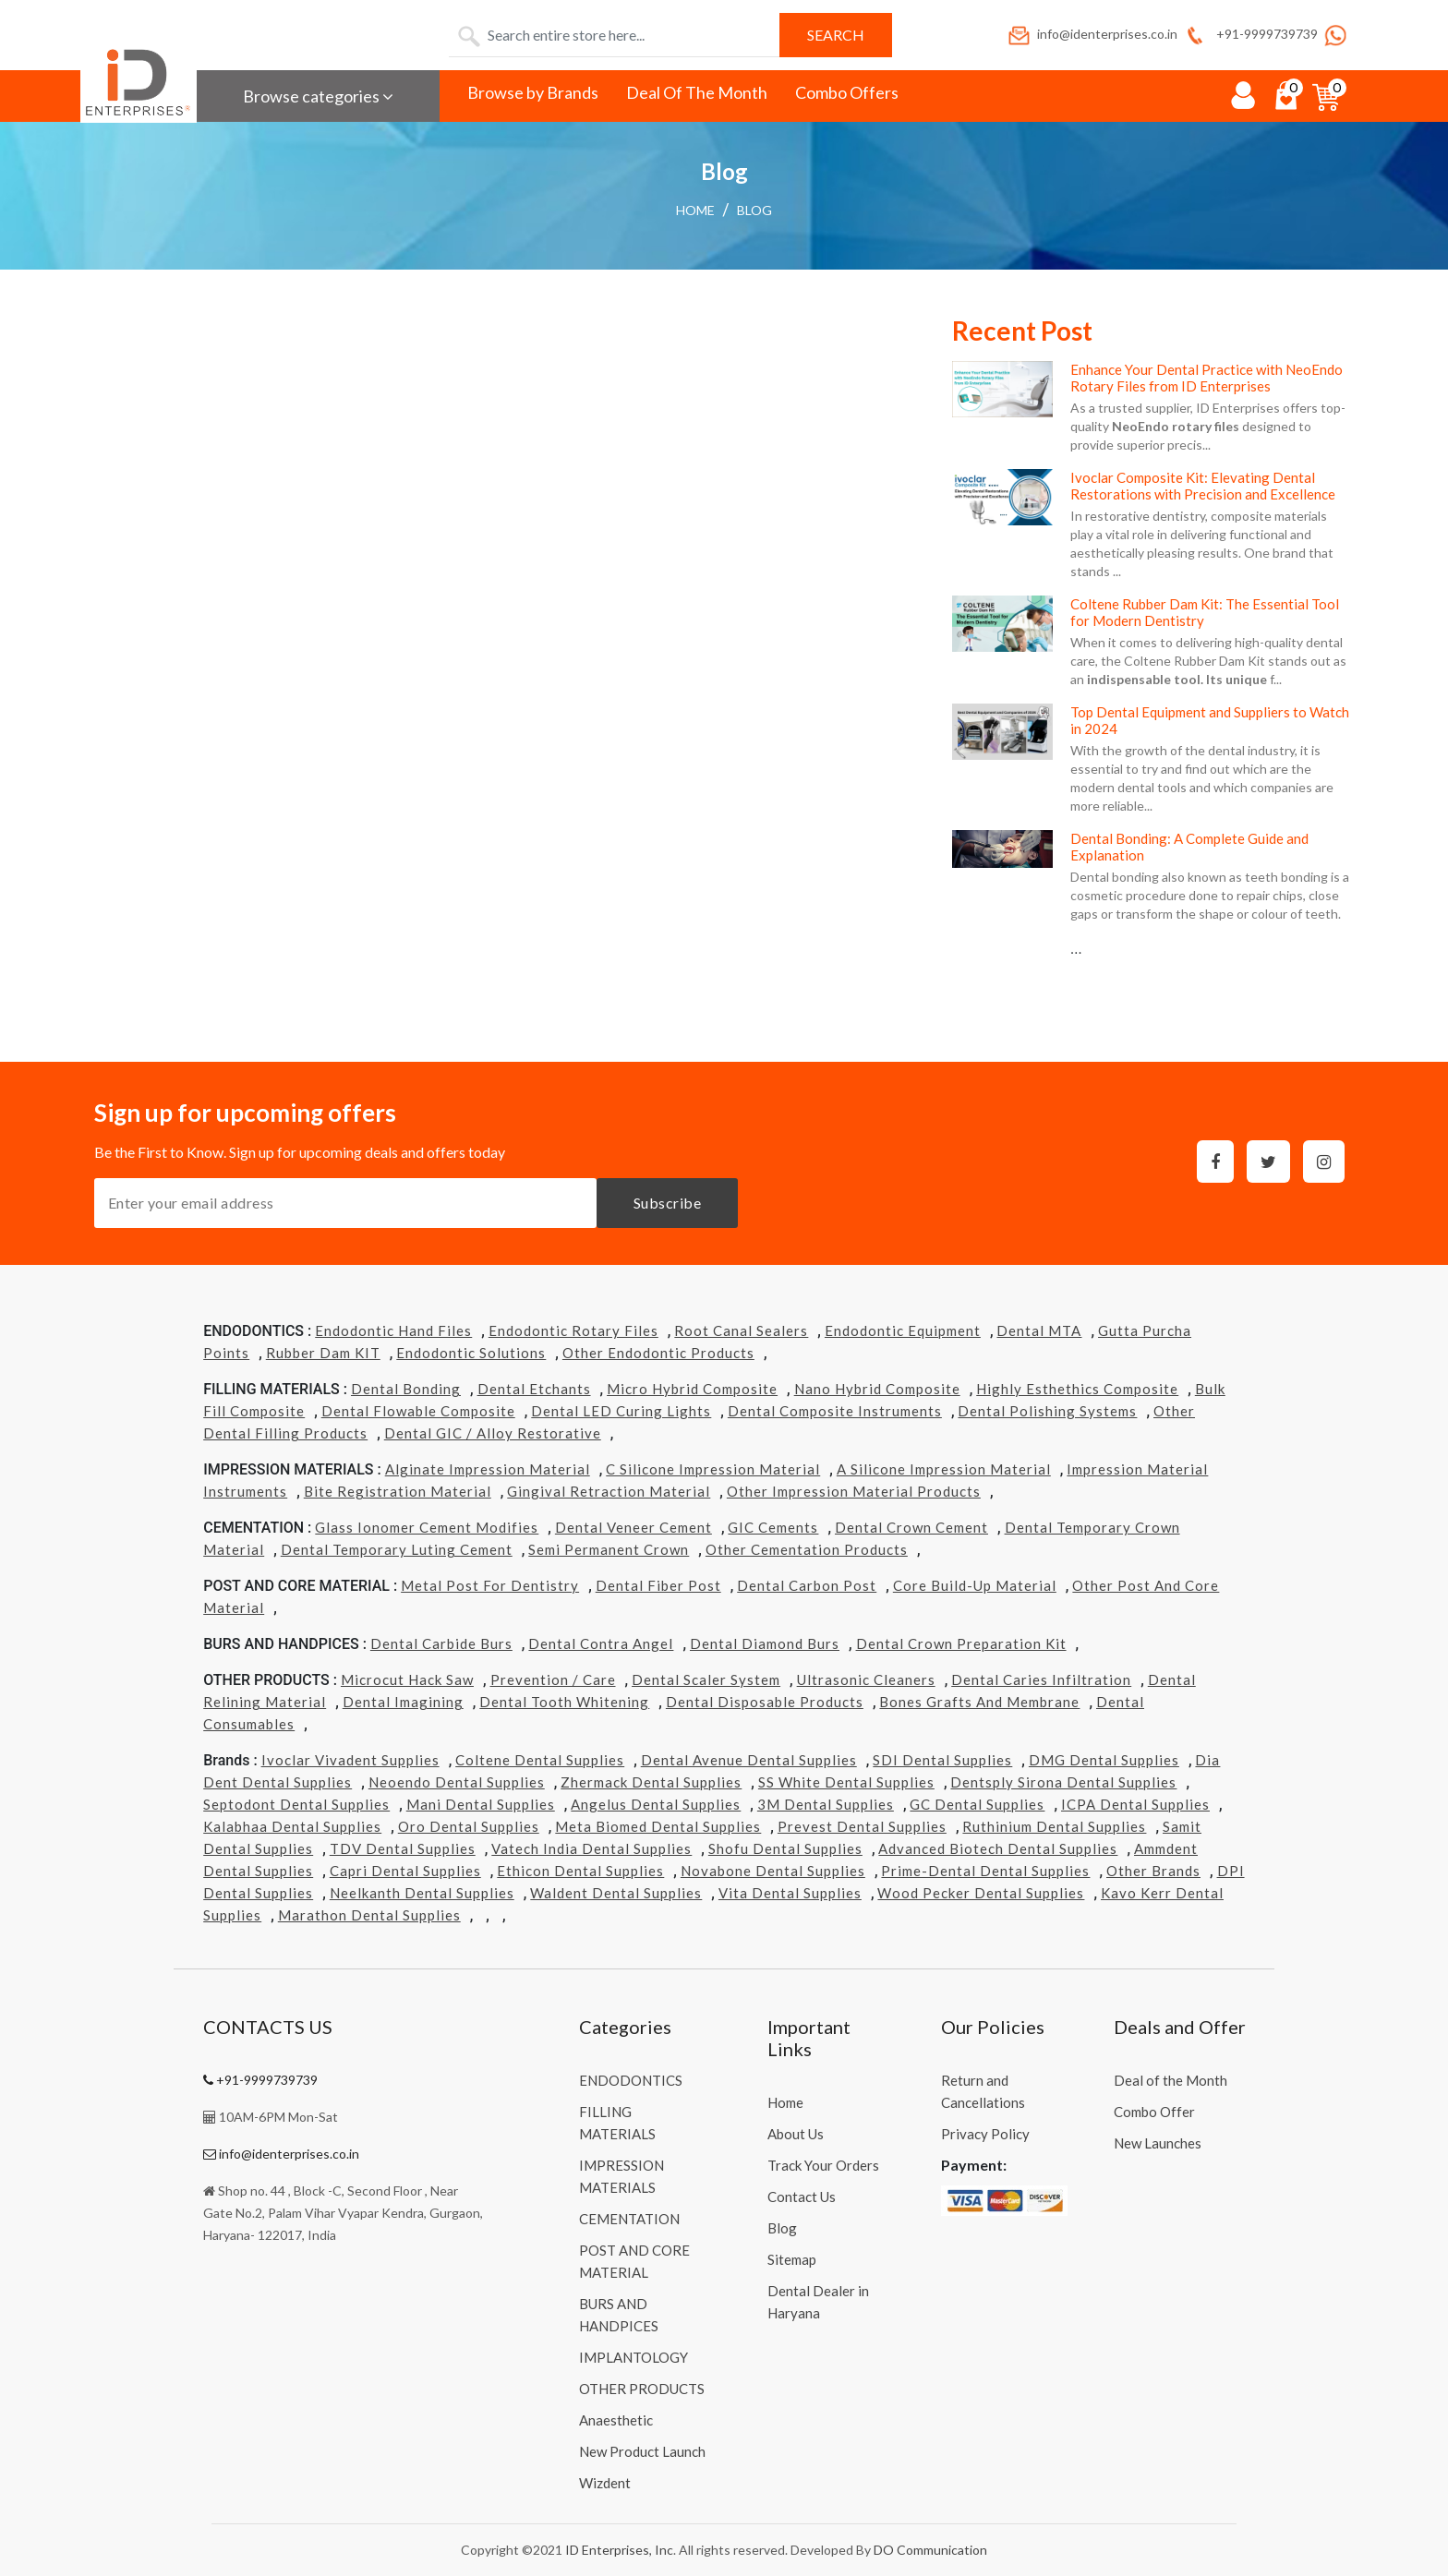 This screenshot has height=2576, width=1448. I want to click on Gingival Retraction Material, so click(608, 1491).